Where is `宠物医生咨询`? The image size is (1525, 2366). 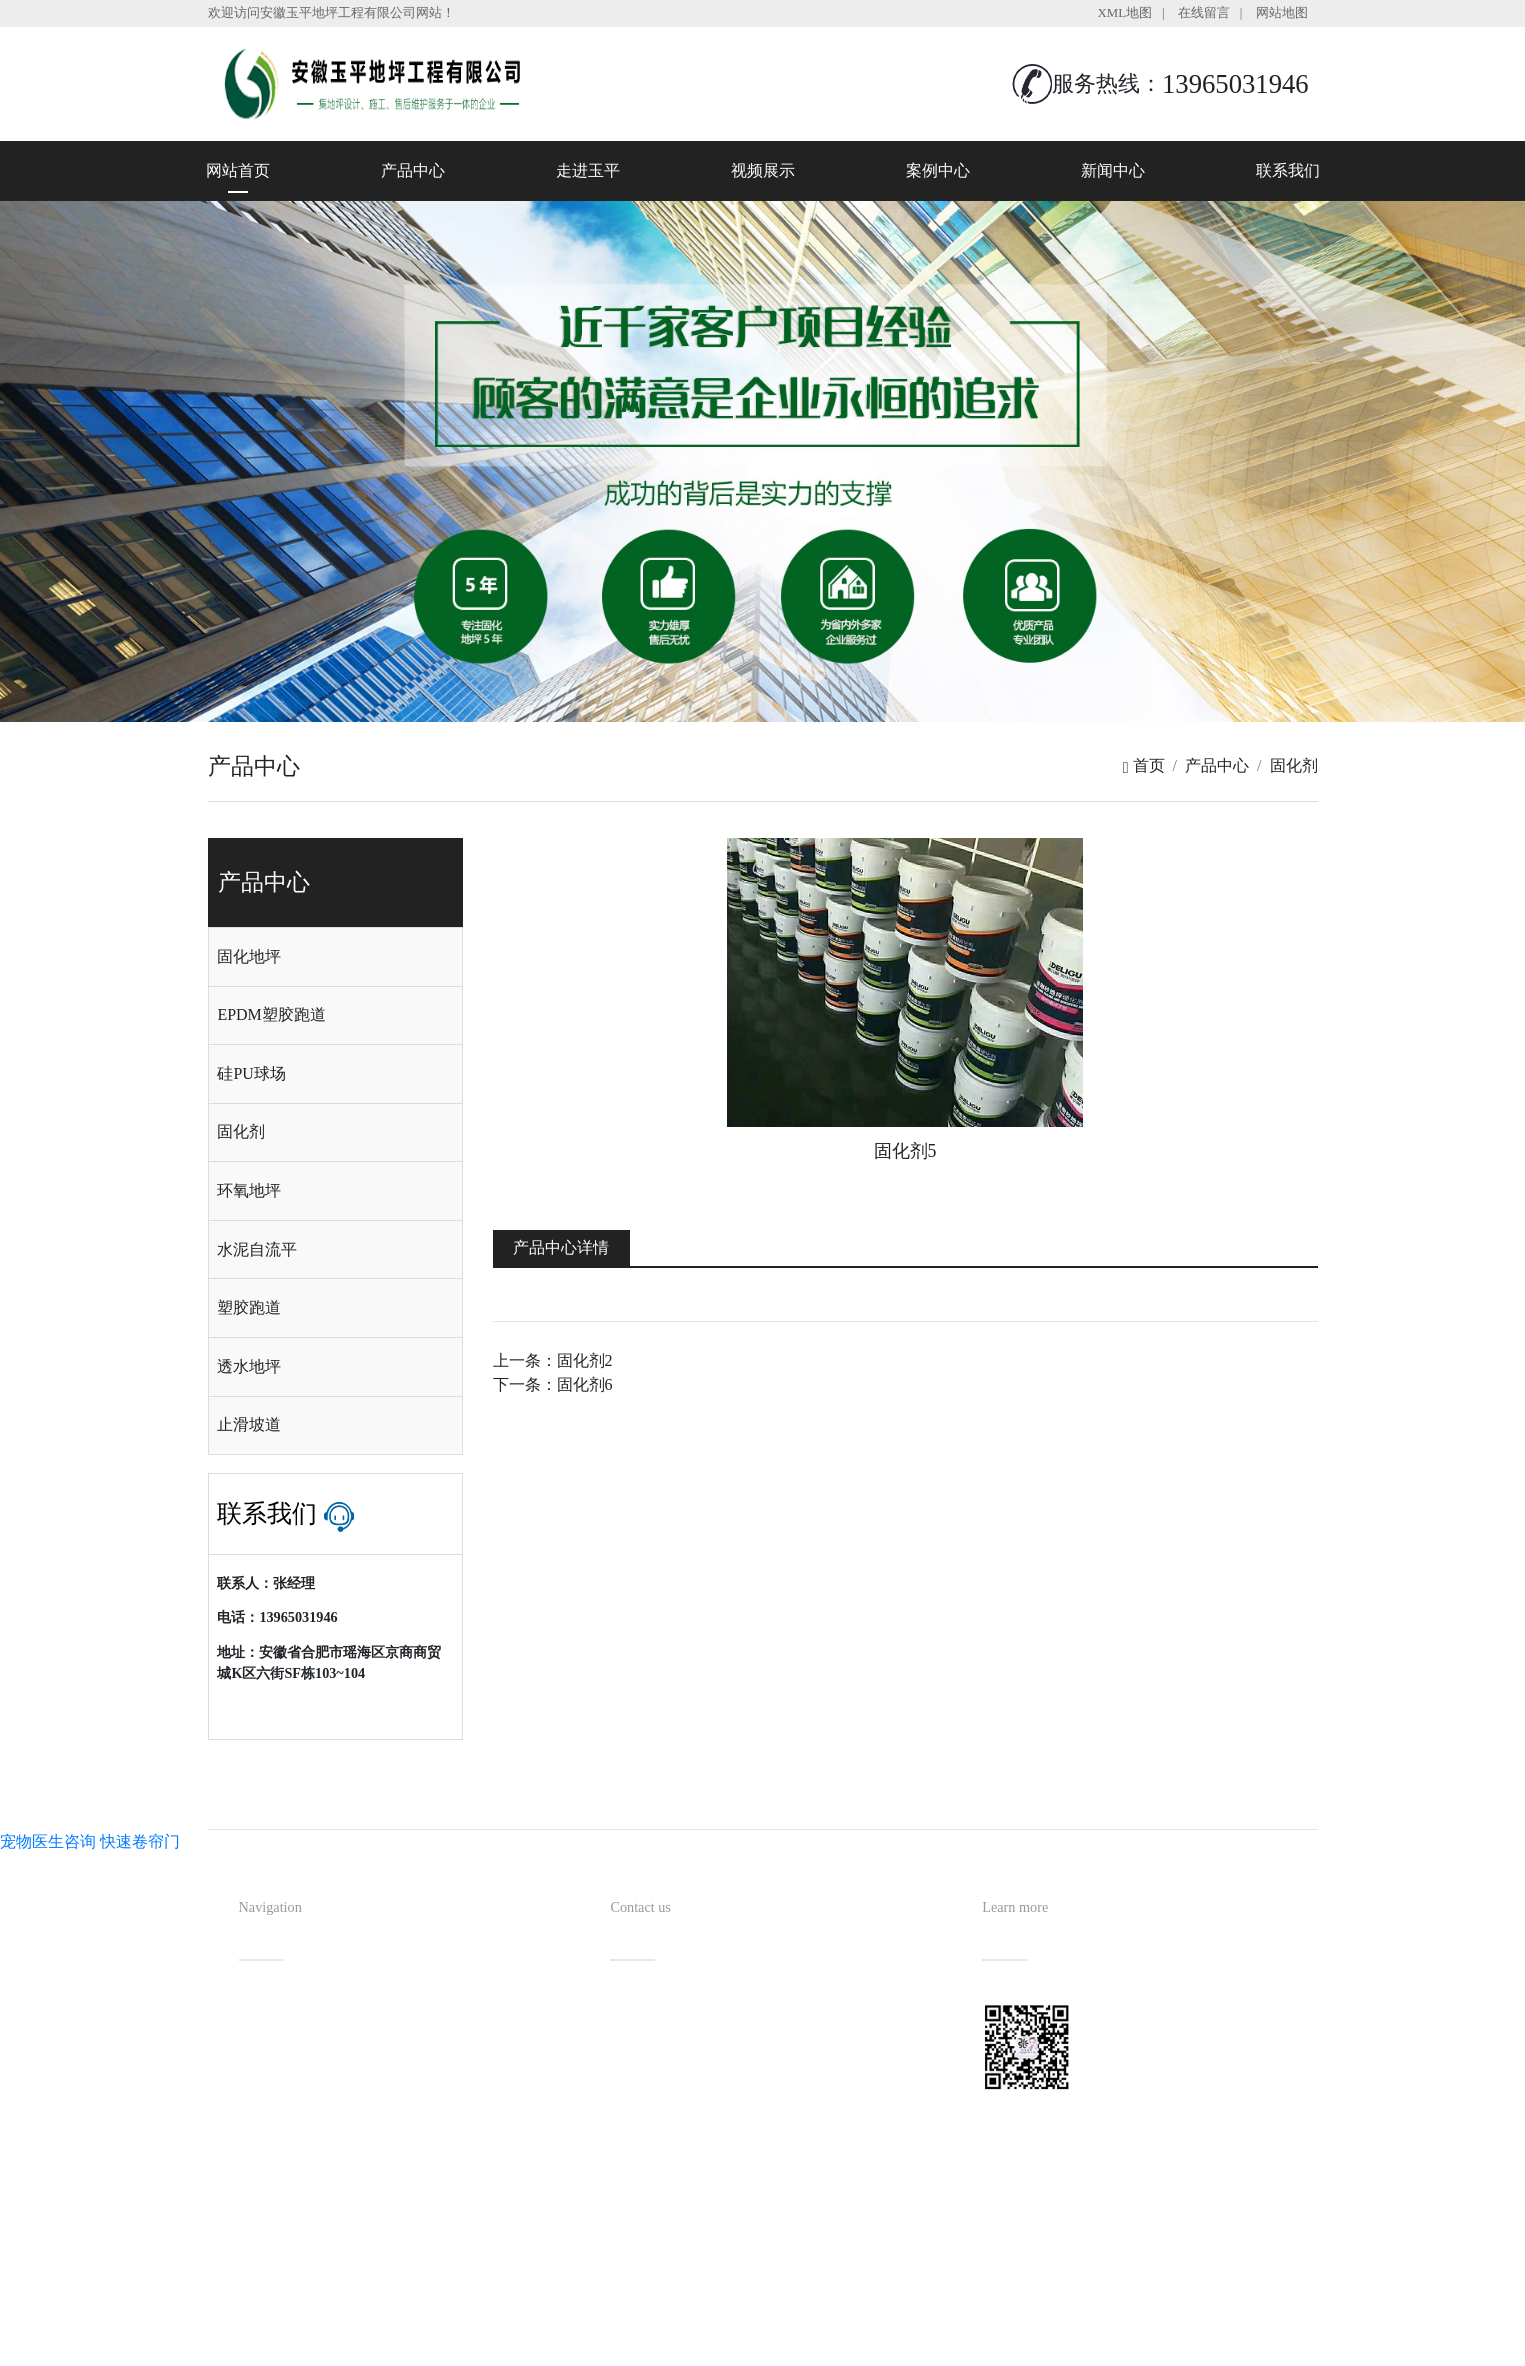 宠物医生咨询 is located at coordinates (48, 1841).